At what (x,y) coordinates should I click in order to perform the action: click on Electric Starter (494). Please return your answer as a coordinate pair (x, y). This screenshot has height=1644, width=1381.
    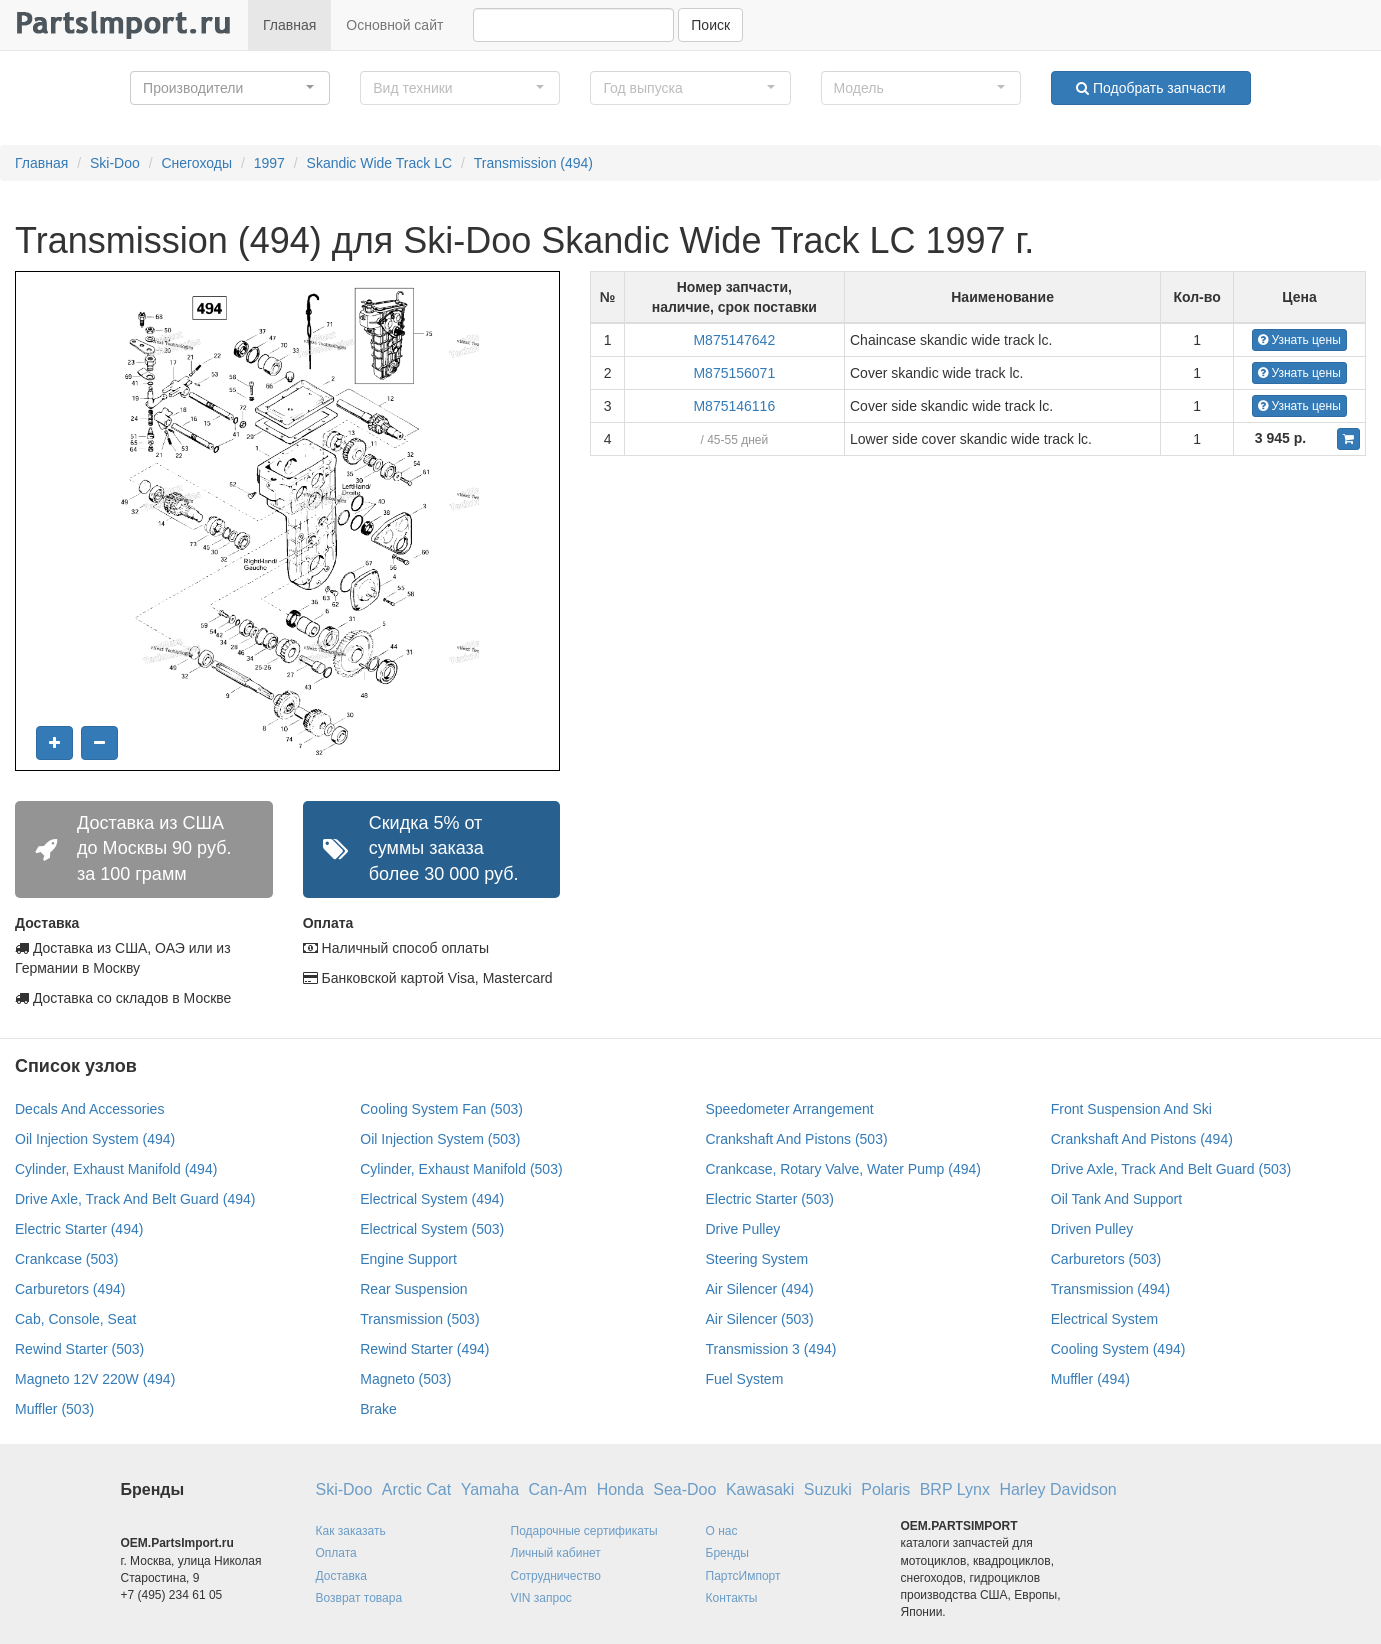
    Looking at the image, I should click on (79, 1229).